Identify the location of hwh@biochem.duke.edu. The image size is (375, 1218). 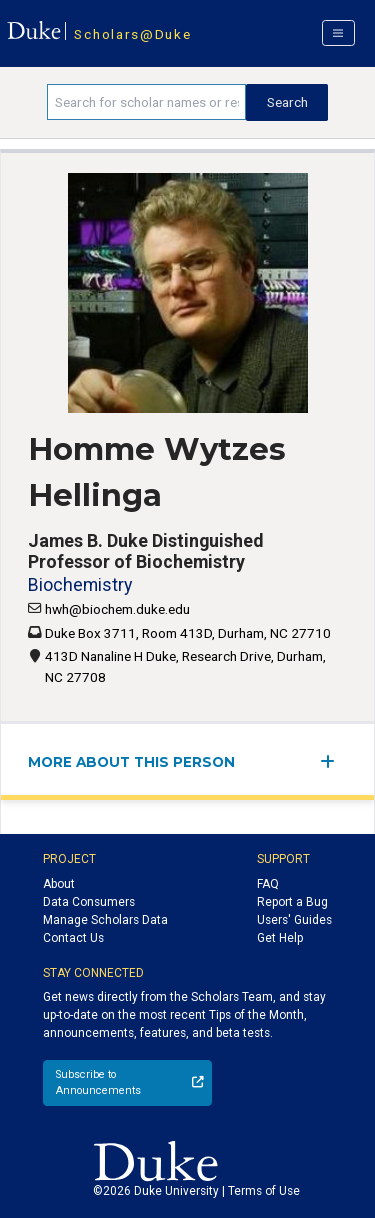
(117, 609).